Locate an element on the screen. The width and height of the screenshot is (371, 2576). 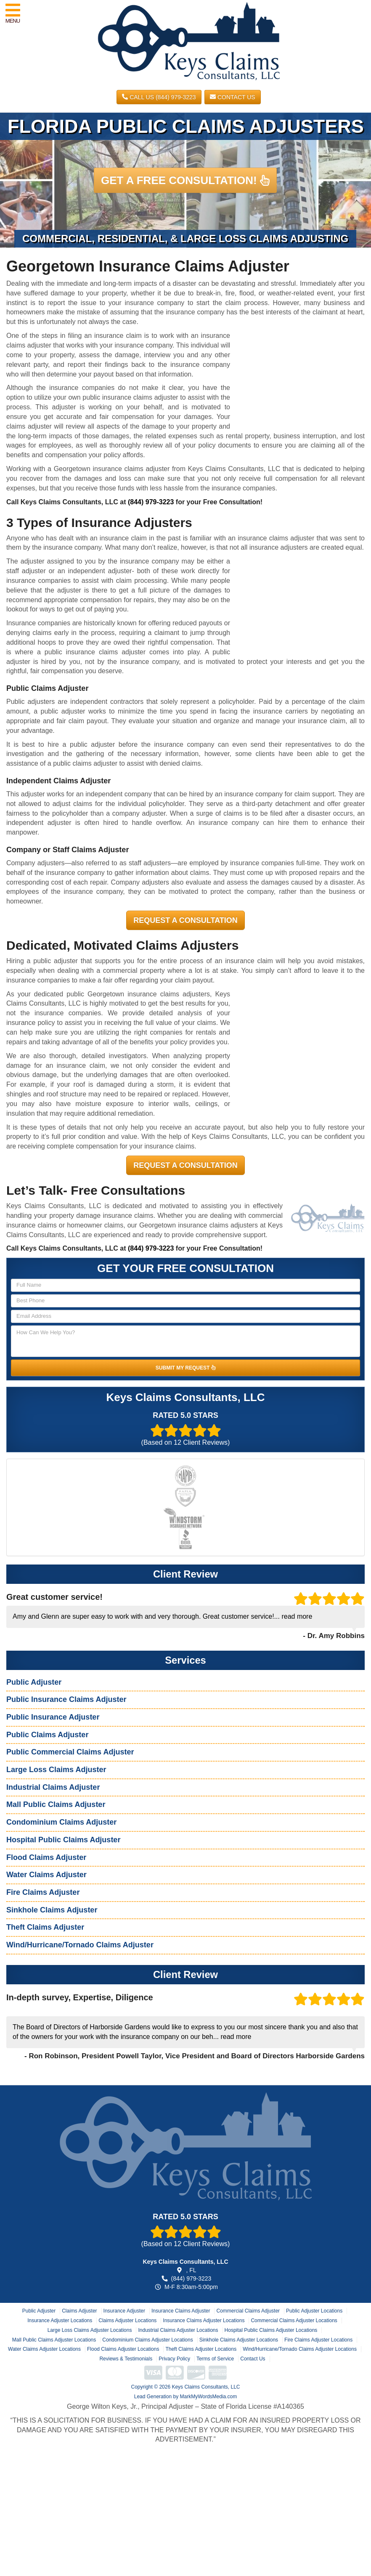
Commercial Claims Adjuster is located at coordinates (248, 2311).